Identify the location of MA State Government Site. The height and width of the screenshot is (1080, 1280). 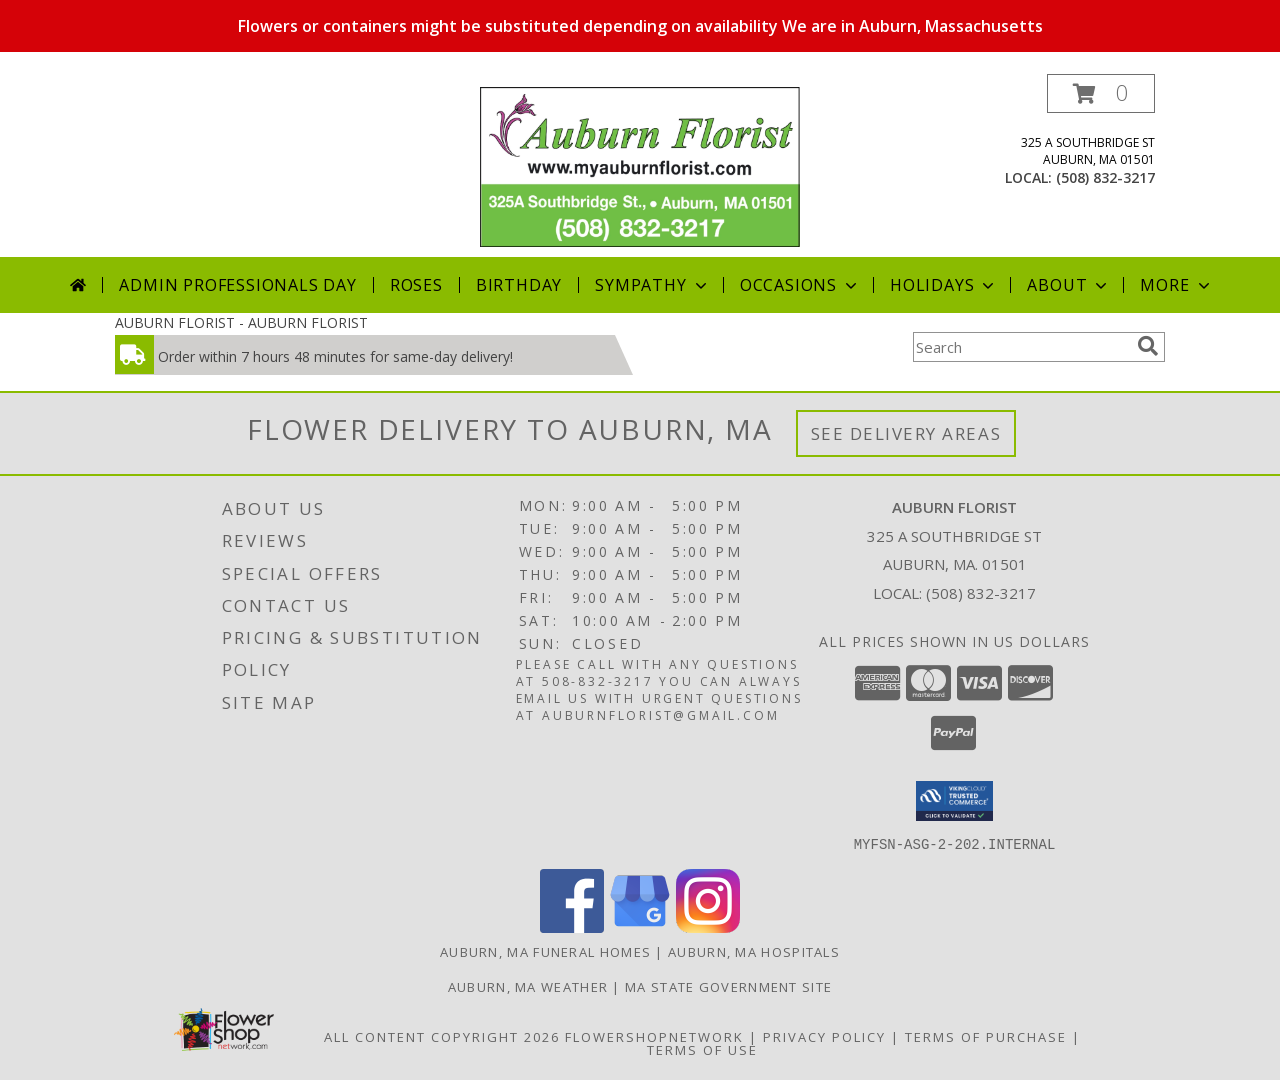
(728, 986).